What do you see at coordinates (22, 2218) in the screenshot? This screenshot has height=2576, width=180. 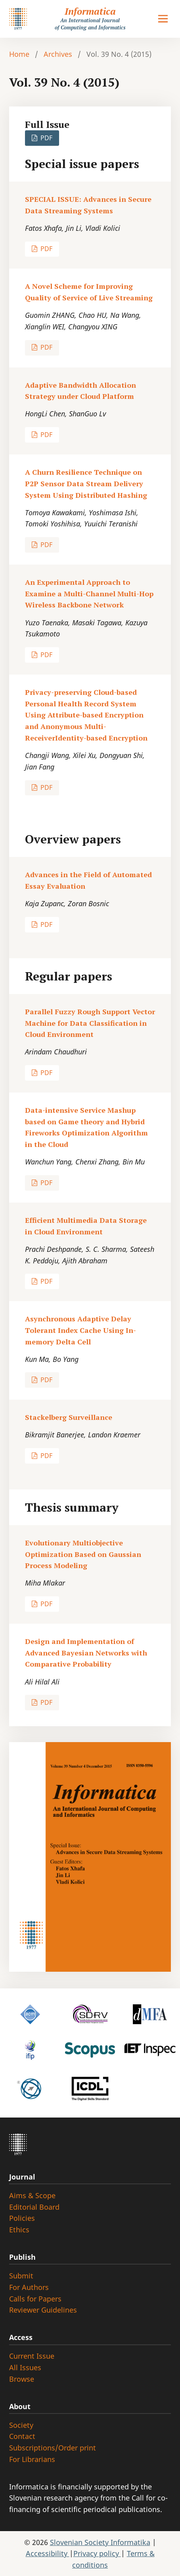 I see `Policies` at bounding box center [22, 2218].